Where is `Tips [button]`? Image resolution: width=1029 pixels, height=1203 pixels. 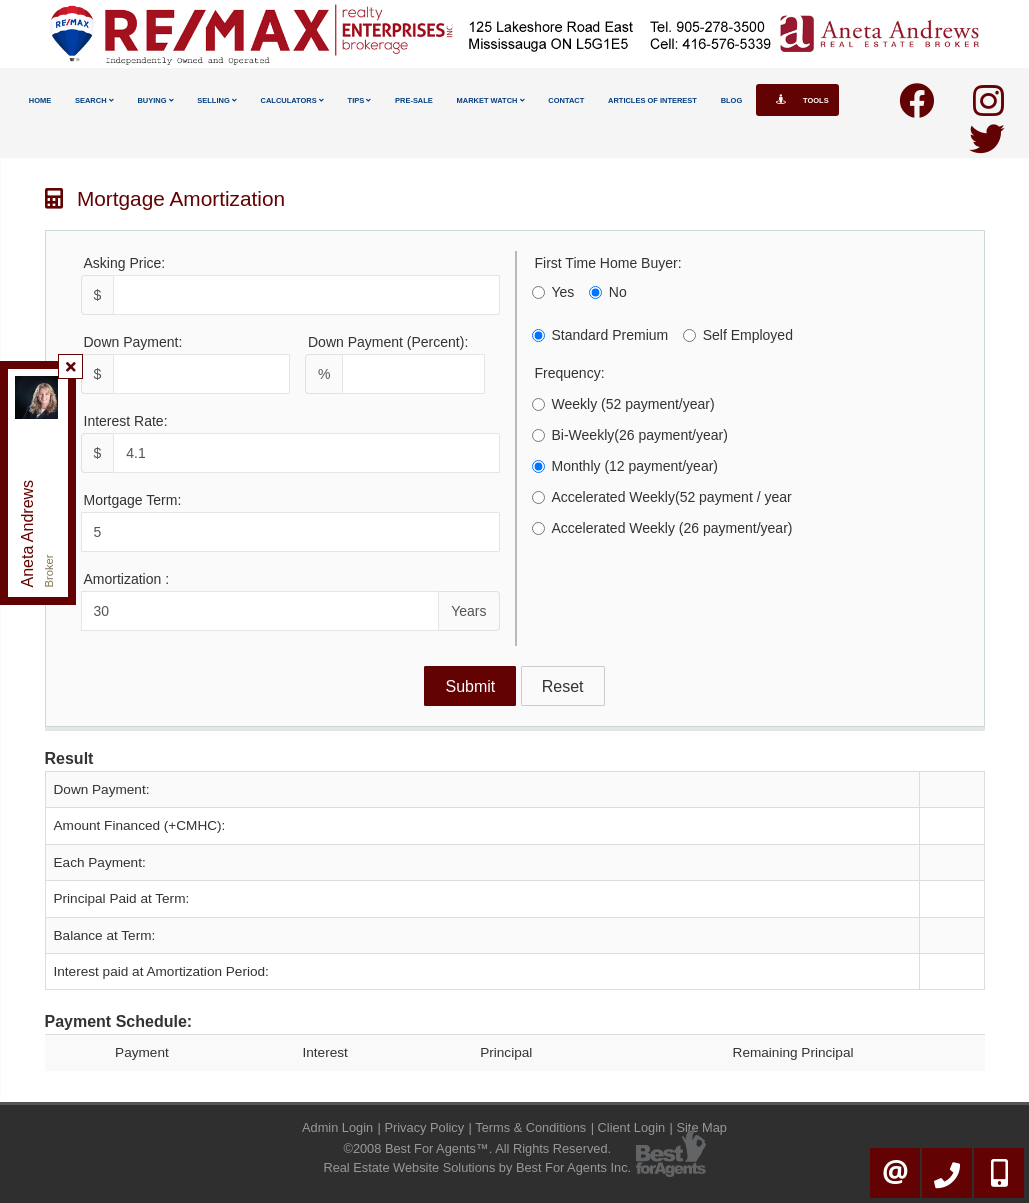 Tips [button] is located at coordinates (360, 100).